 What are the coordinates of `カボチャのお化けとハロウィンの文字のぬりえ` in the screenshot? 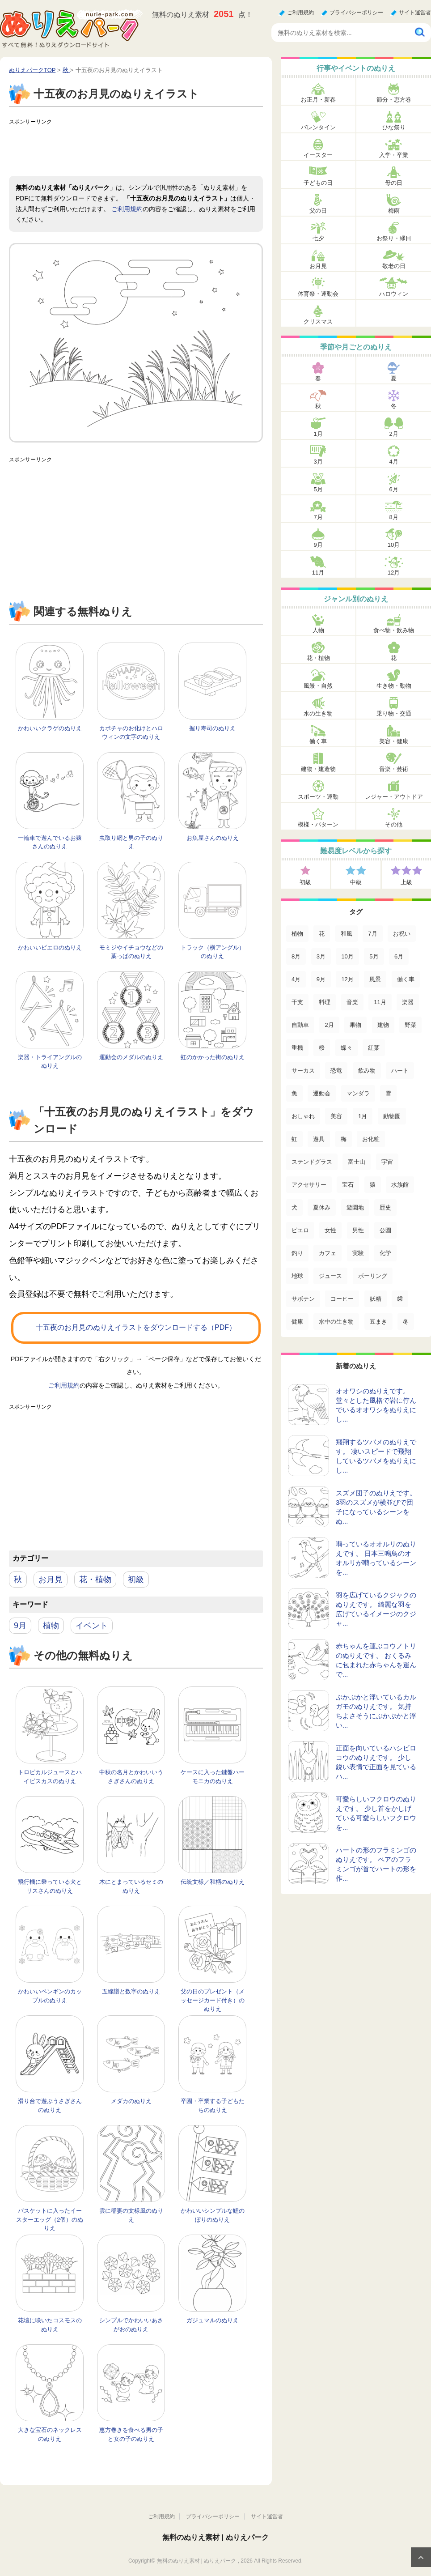 It's located at (131, 733).